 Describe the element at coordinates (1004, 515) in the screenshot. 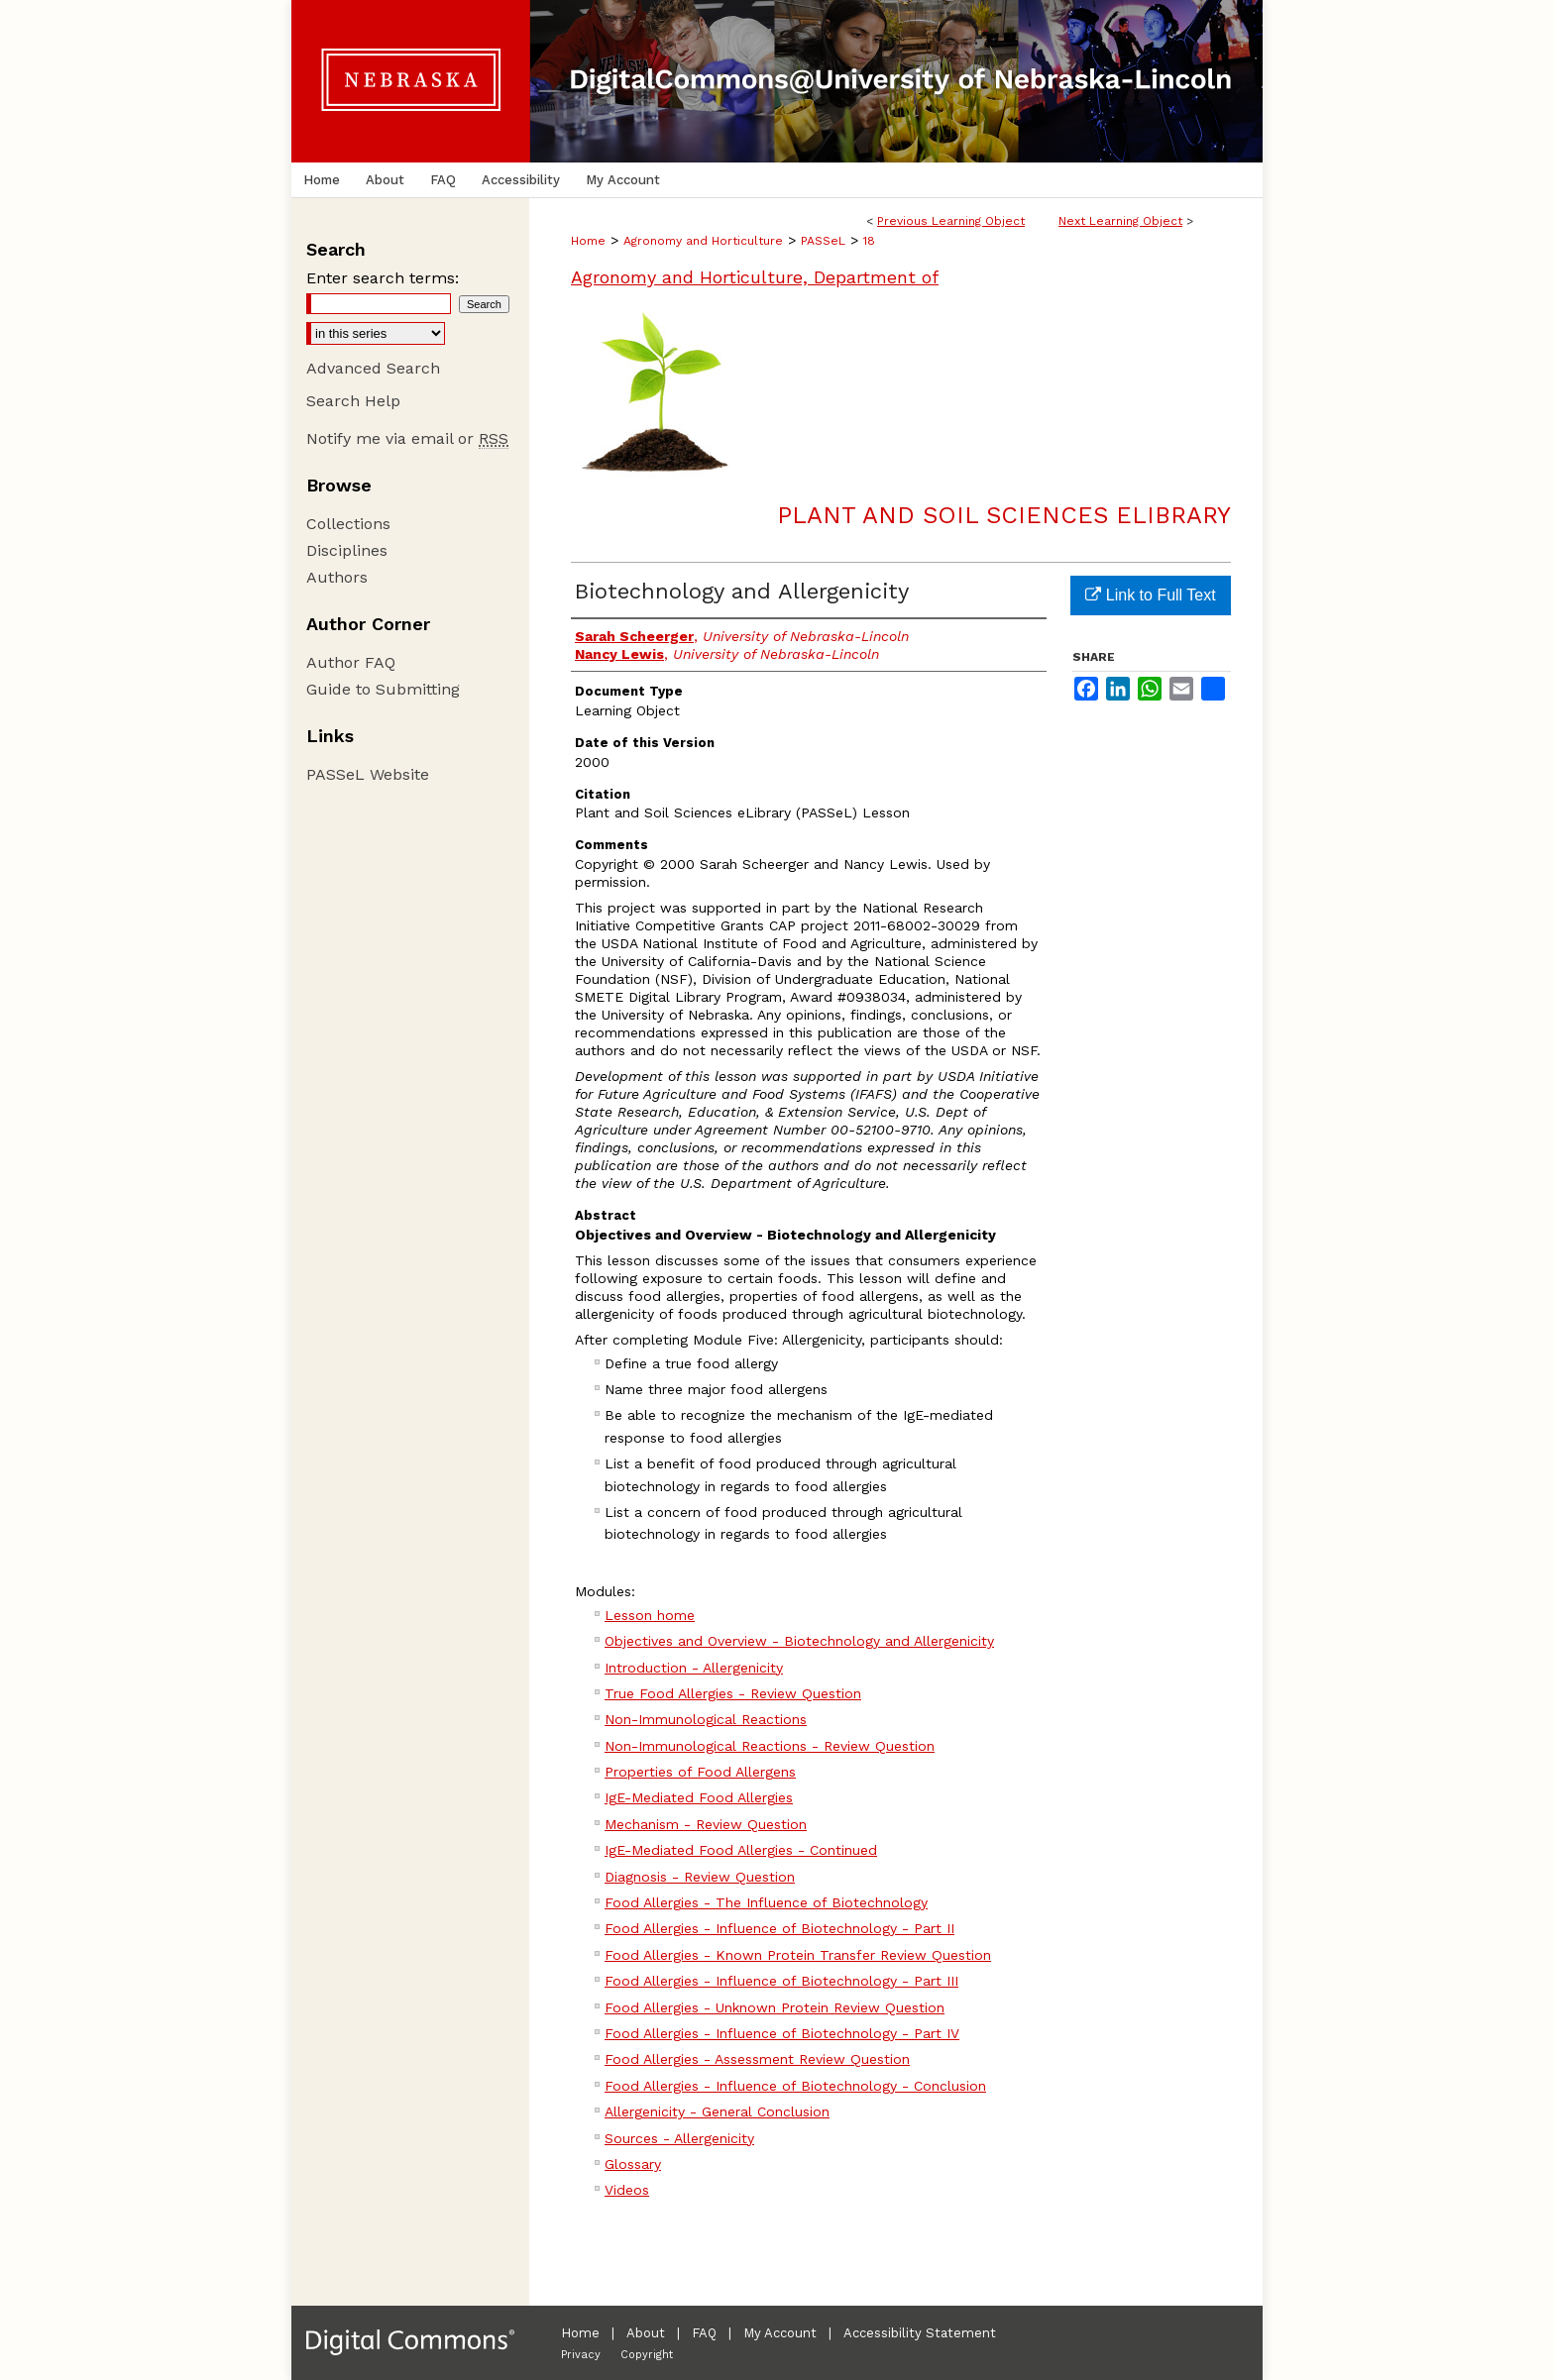

I see `Plant and Soil Sciences eLibrary` at that location.